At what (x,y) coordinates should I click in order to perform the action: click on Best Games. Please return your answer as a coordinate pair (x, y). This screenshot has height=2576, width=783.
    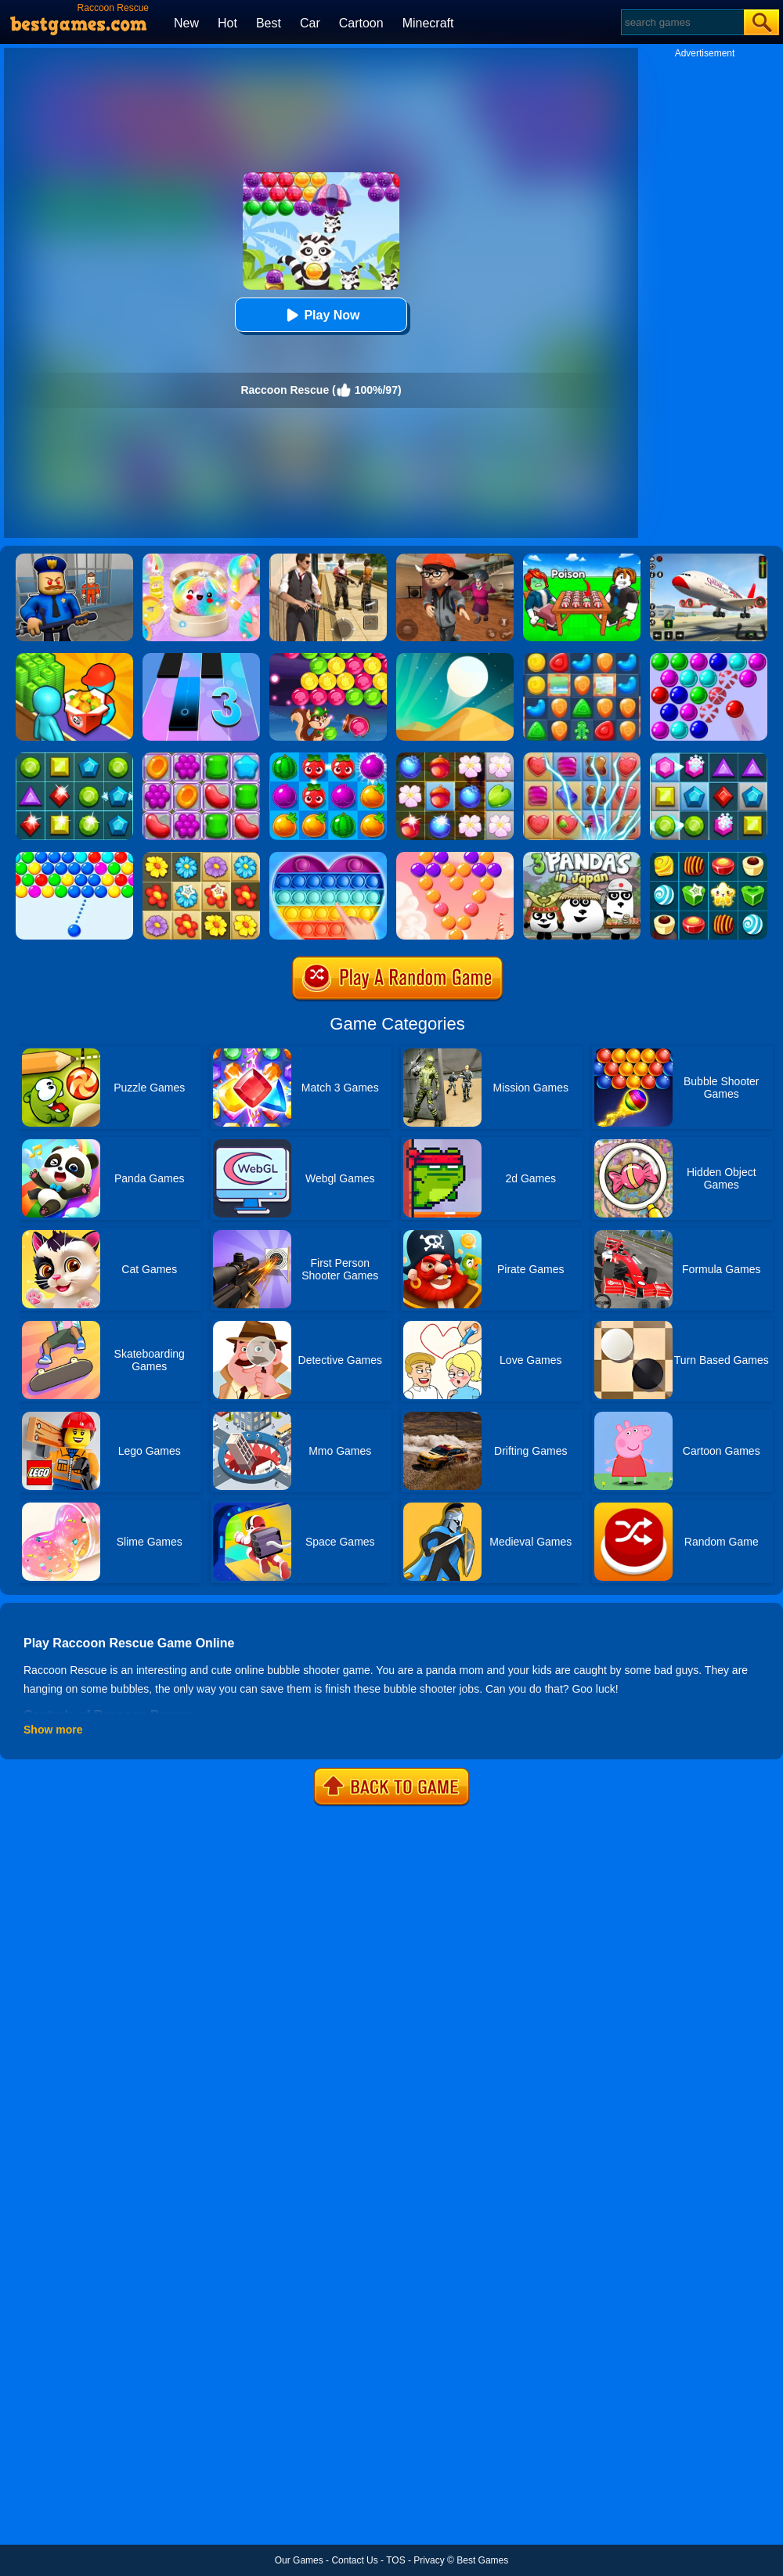
    Looking at the image, I should click on (482, 2560).